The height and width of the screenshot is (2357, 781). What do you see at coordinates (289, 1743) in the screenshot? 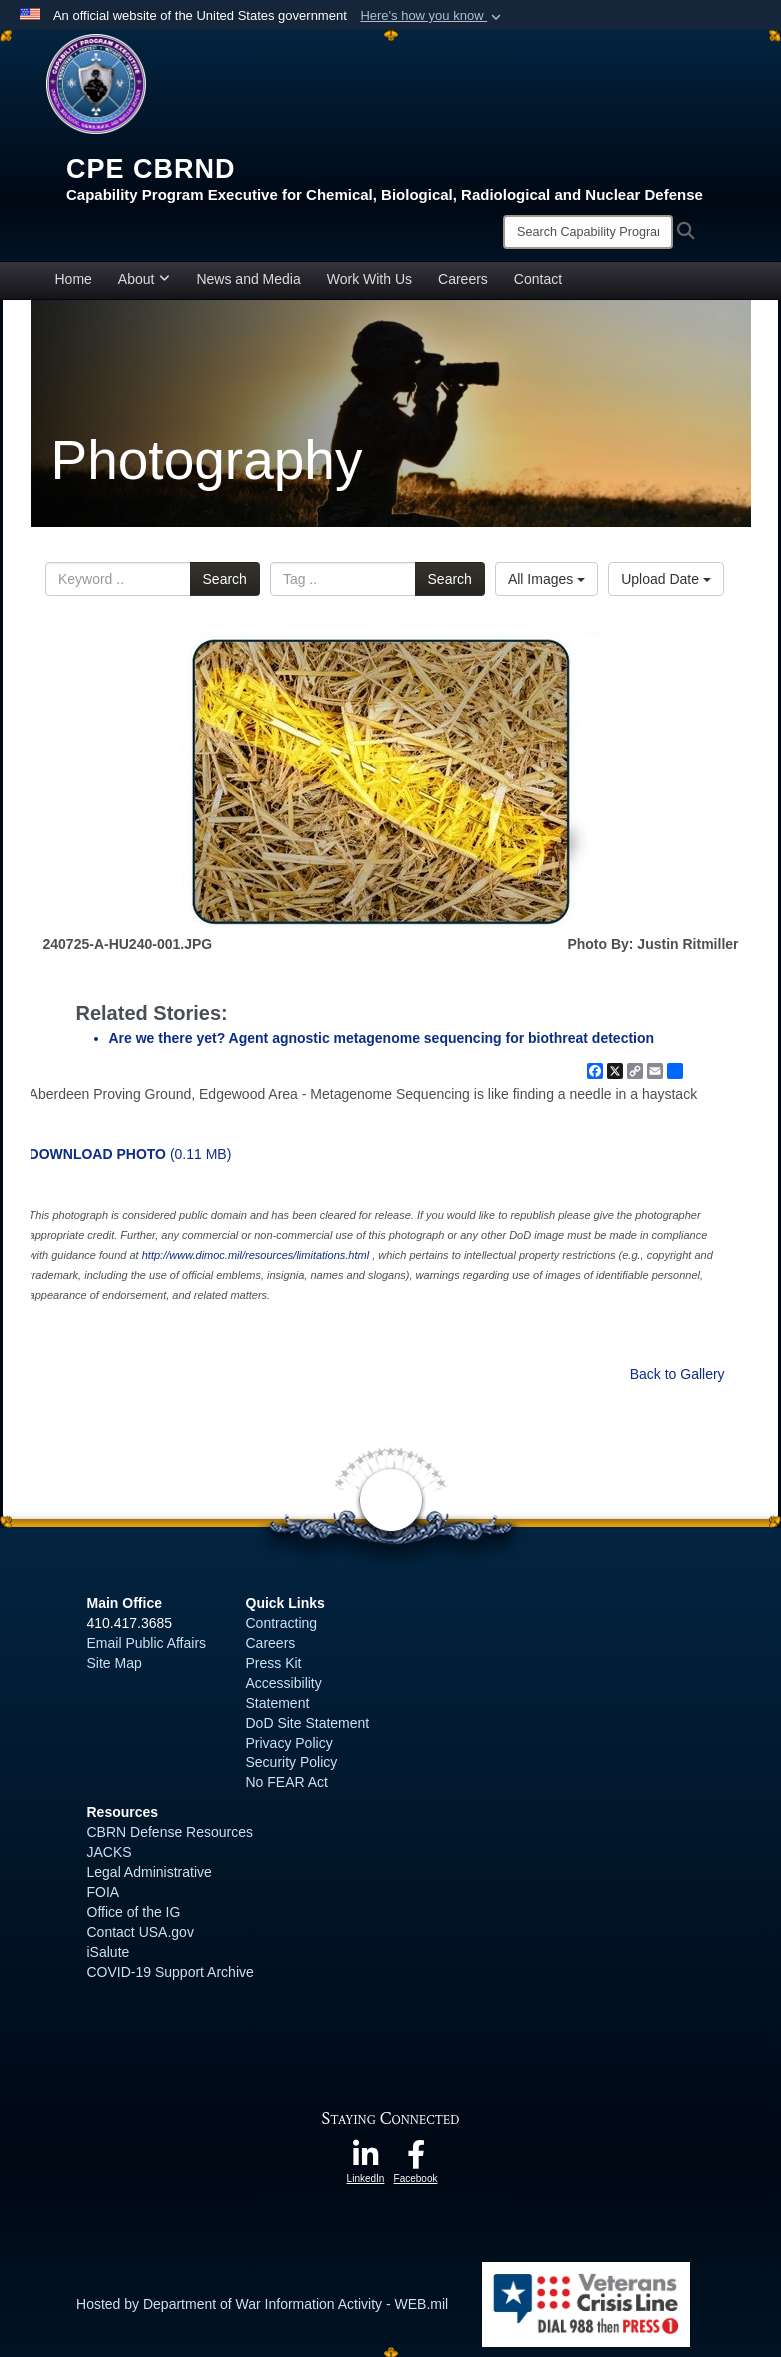
I see `Privacy Policy` at bounding box center [289, 1743].